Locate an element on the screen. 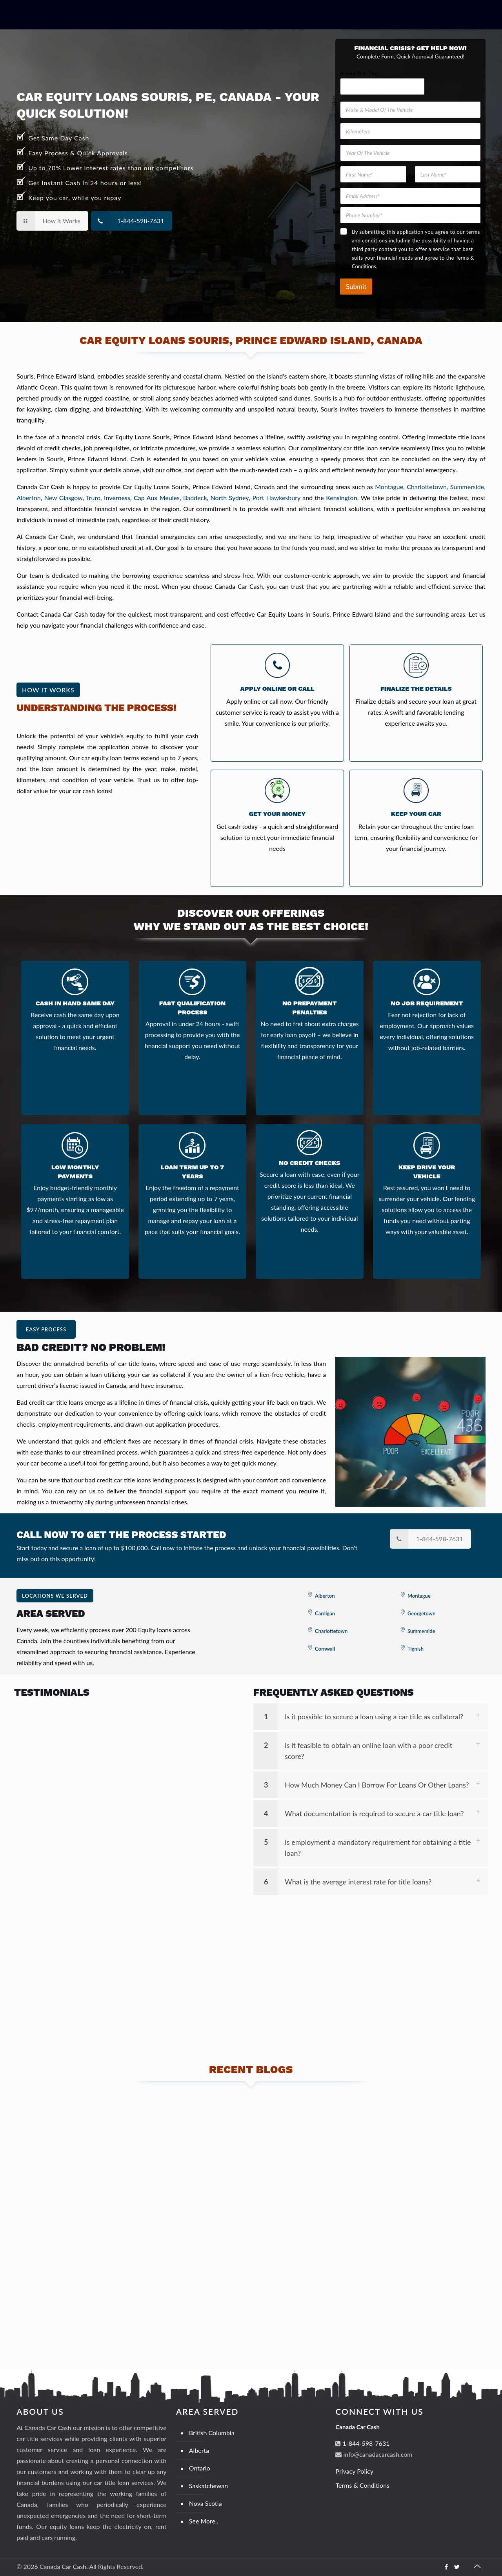  Summerside is located at coordinates (467, 486).